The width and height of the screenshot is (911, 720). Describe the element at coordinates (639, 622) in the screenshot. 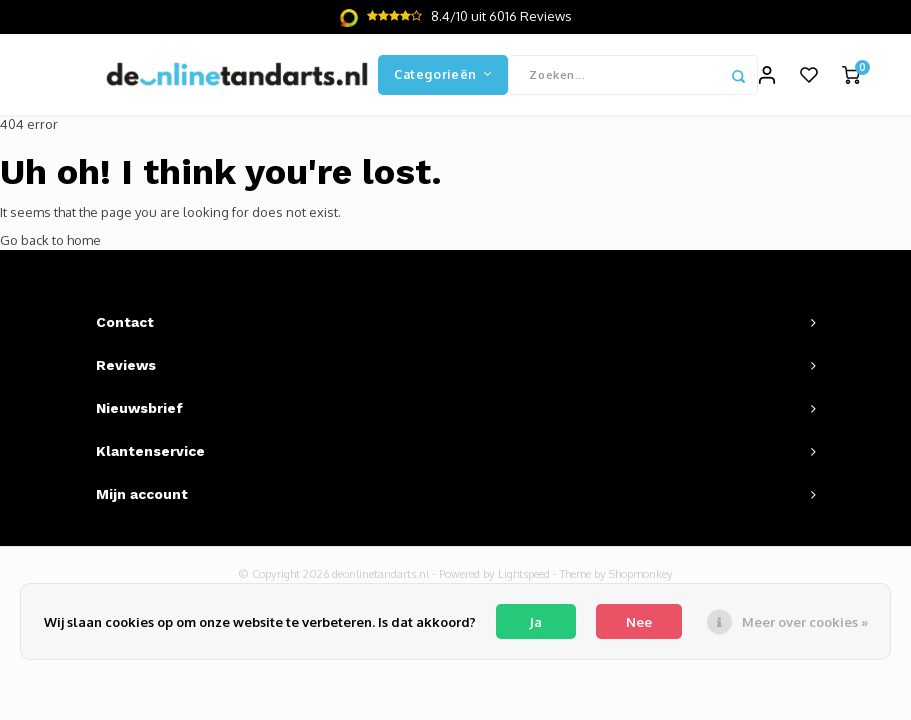

I see `Nee` at that location.